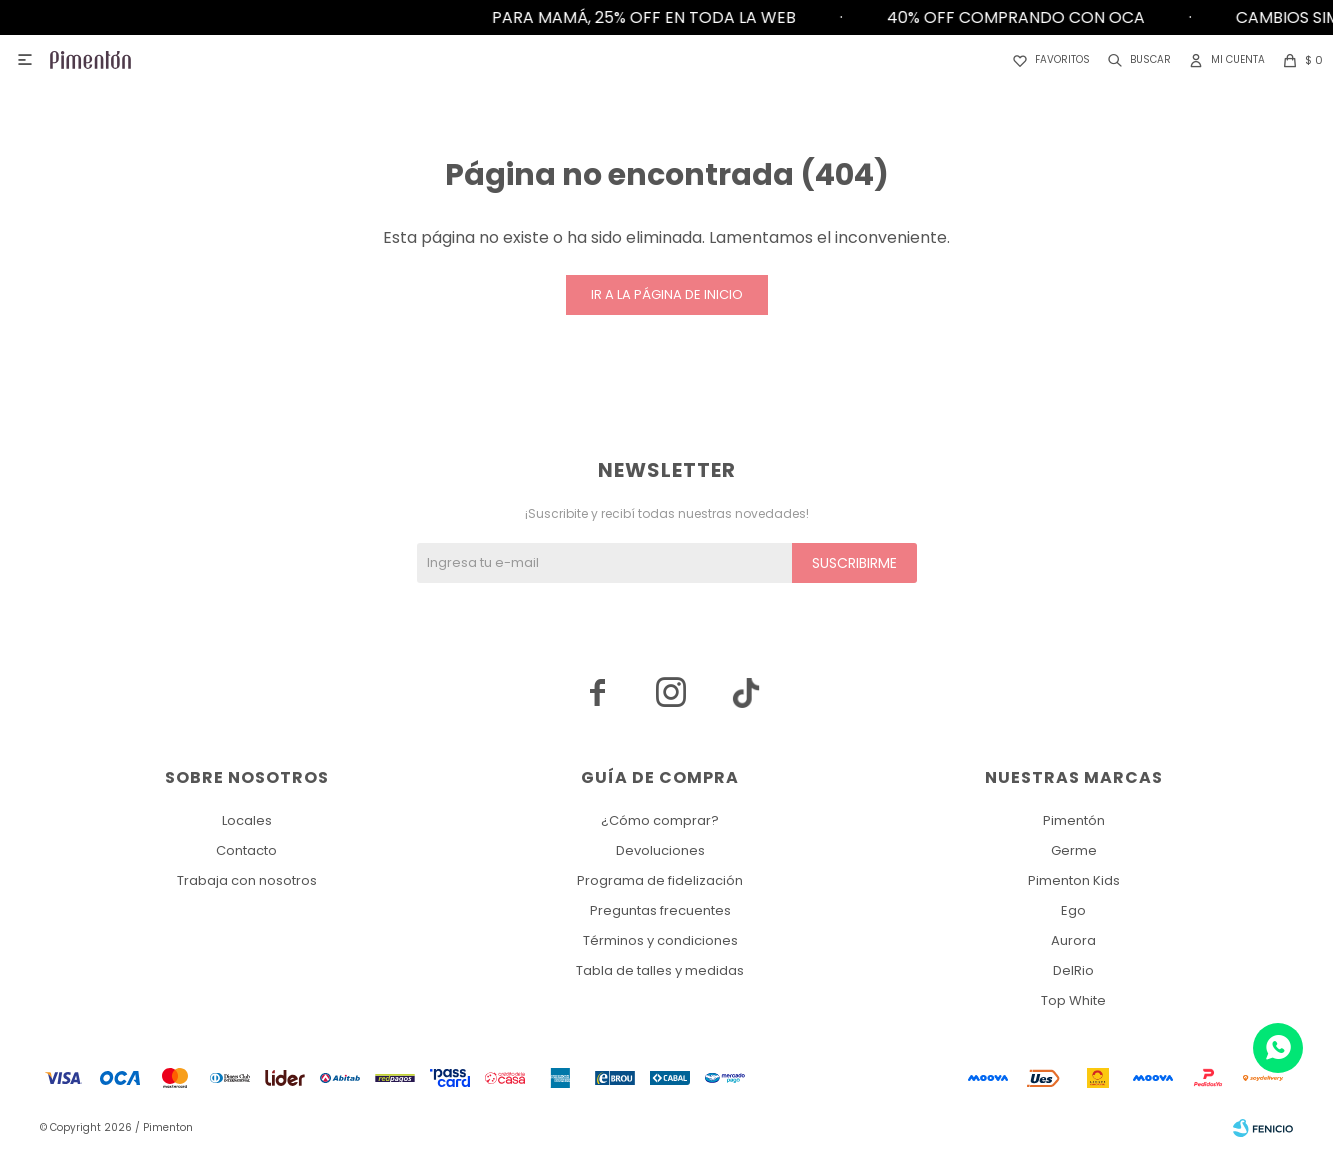  I want to click on Preguntas frecuentes, so click(660, 910).